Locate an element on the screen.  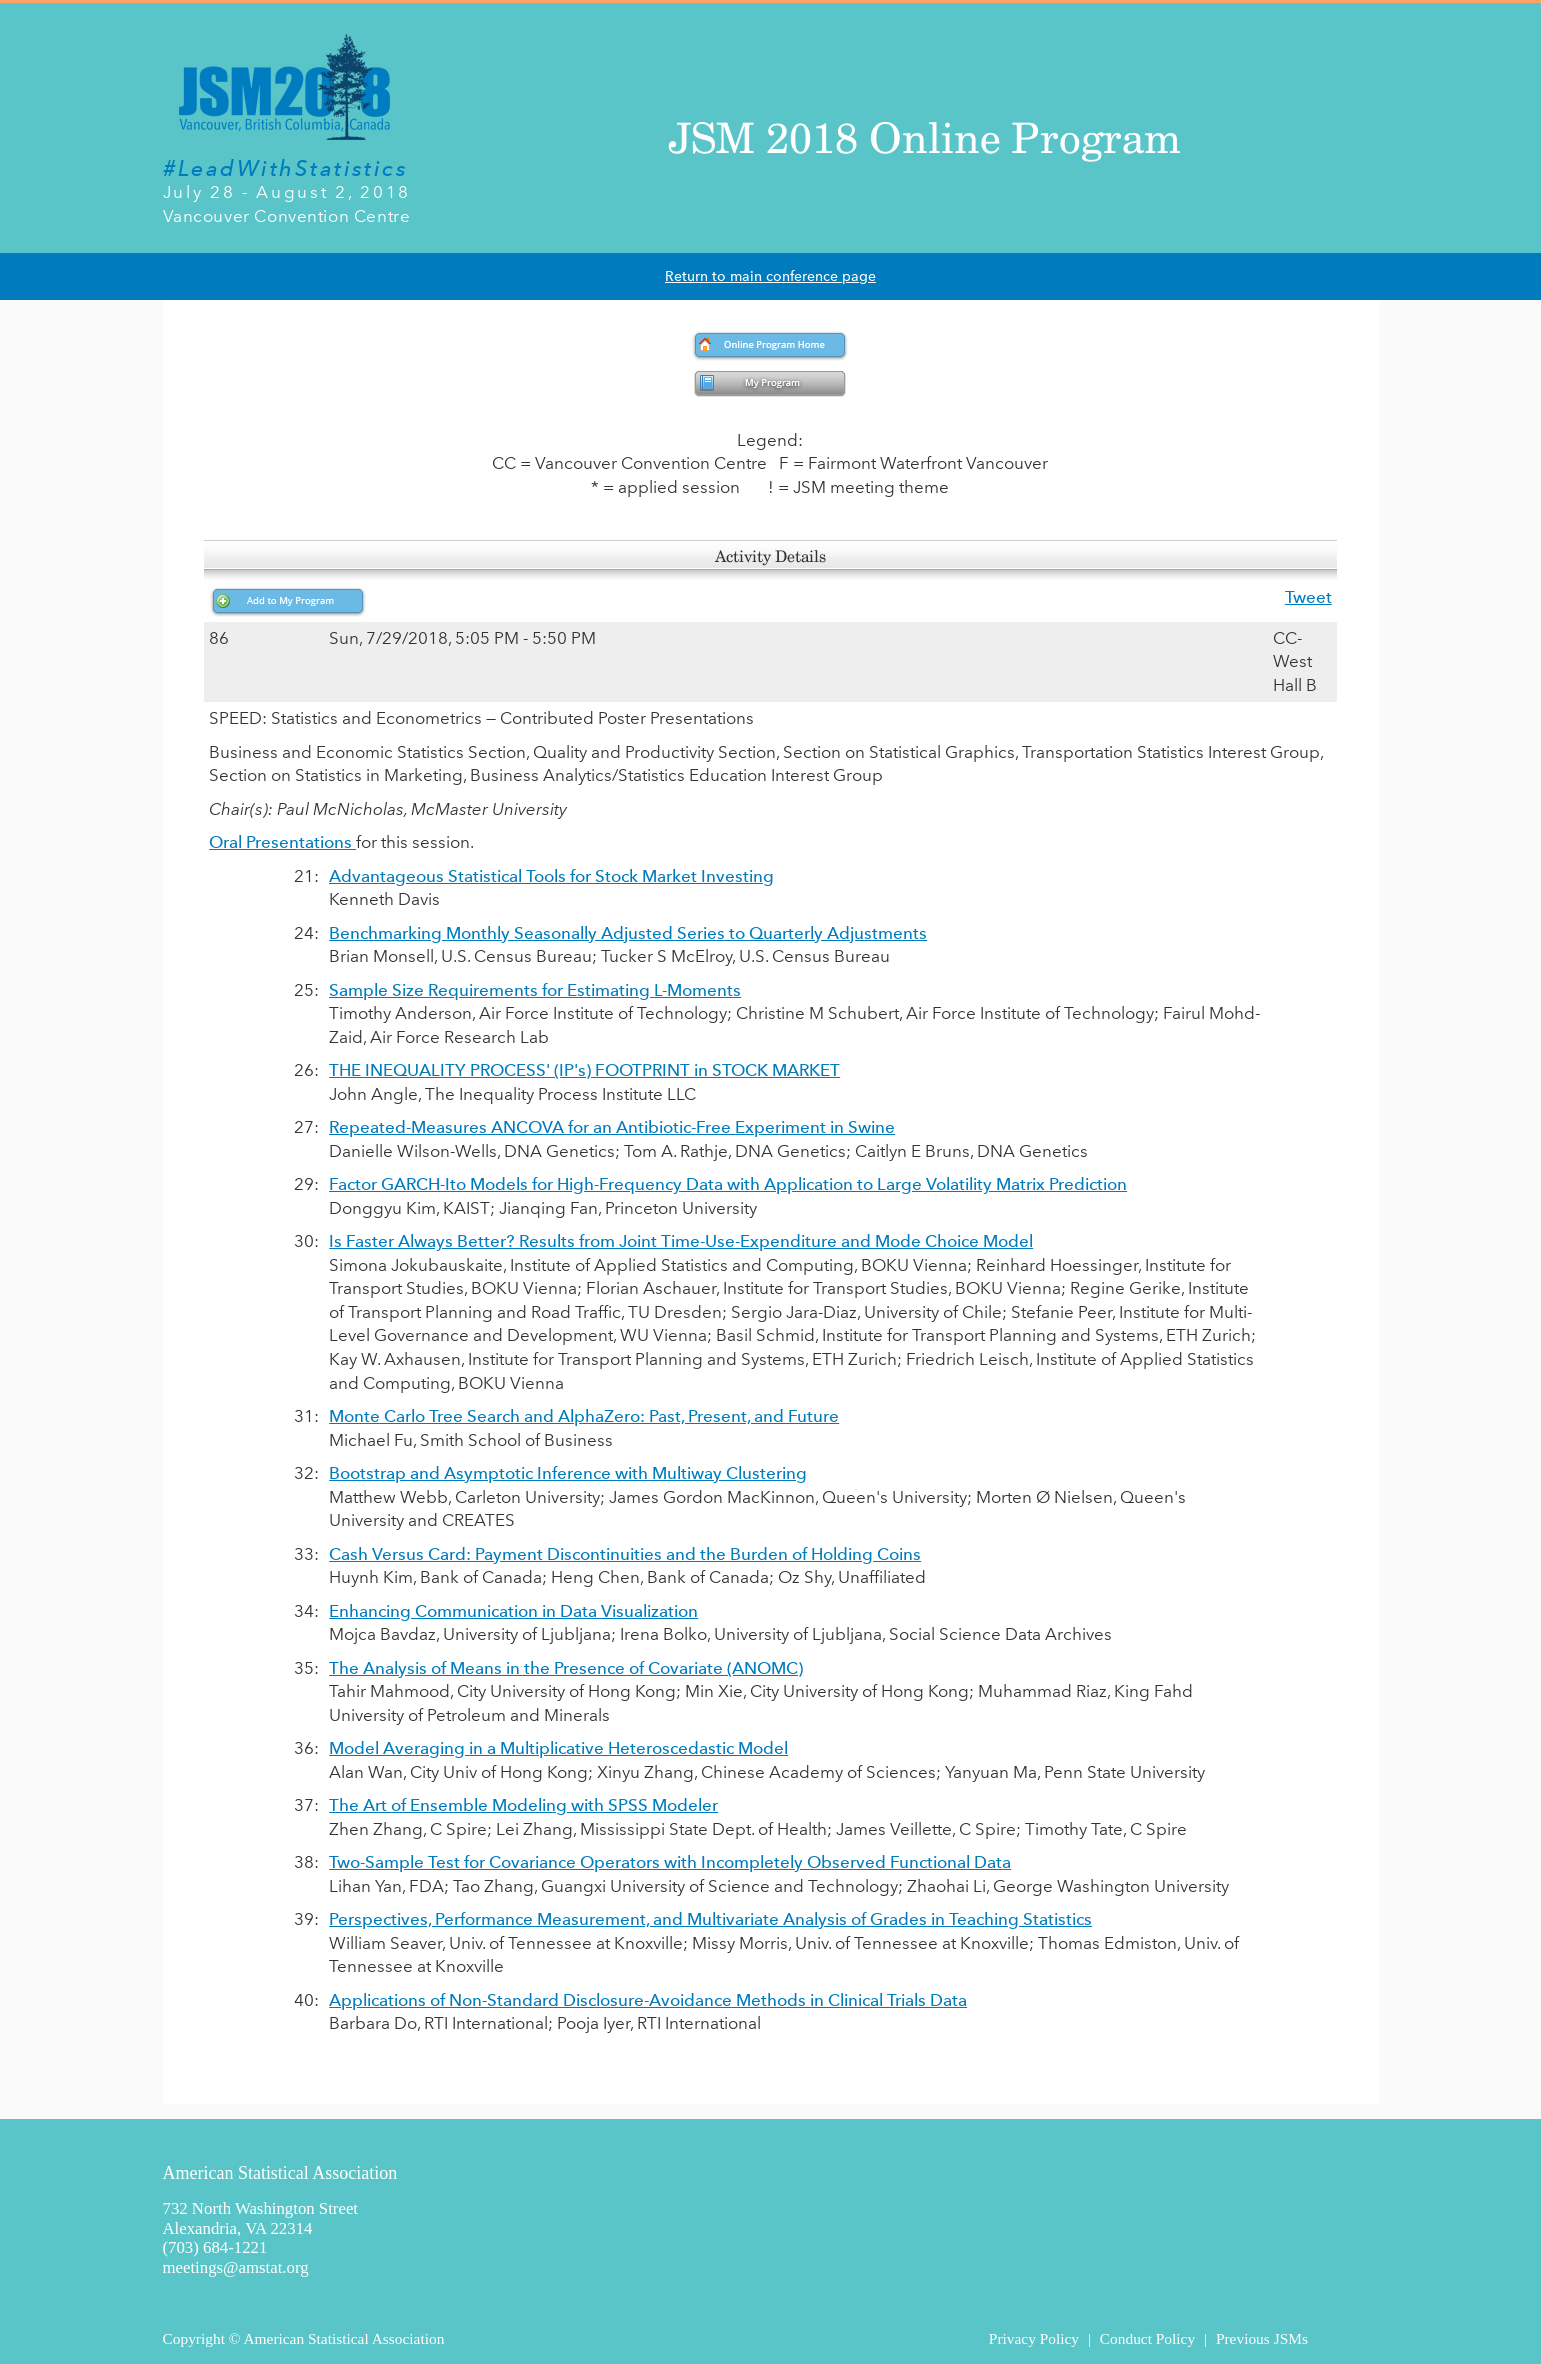
Cash Versus Card: Payment Discontinuities and the Burden of Holding Coins is located at coordinates (625, 1554).